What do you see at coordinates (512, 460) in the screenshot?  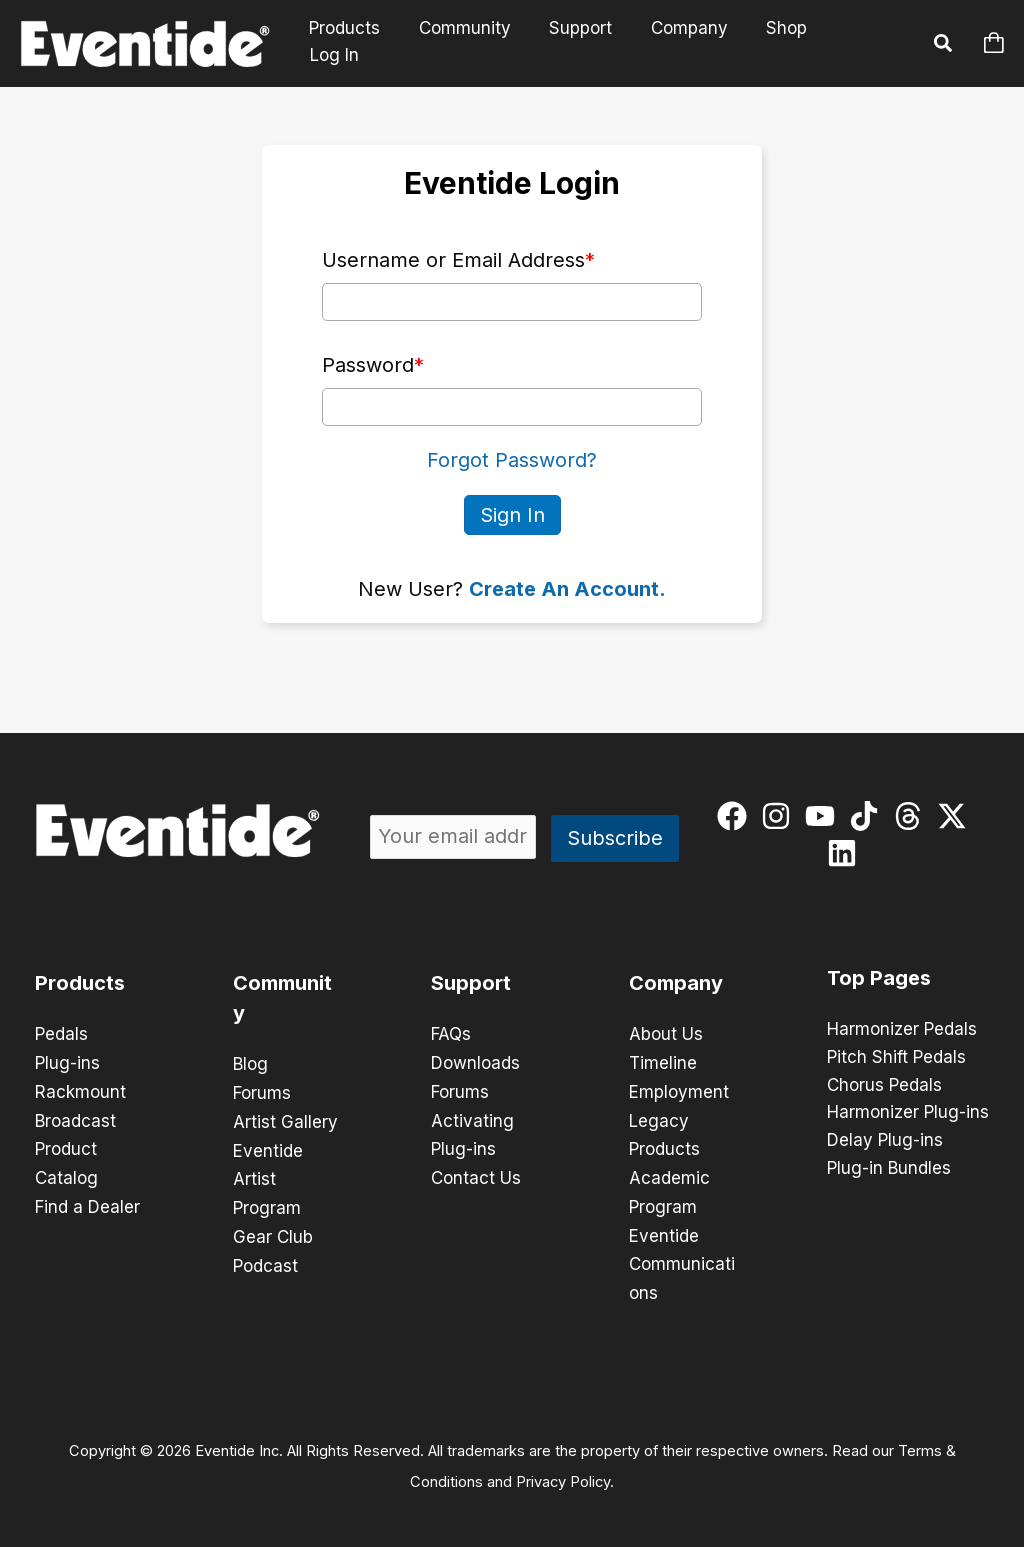 I see `Forgot Password?` at bounding box center [512, 460].